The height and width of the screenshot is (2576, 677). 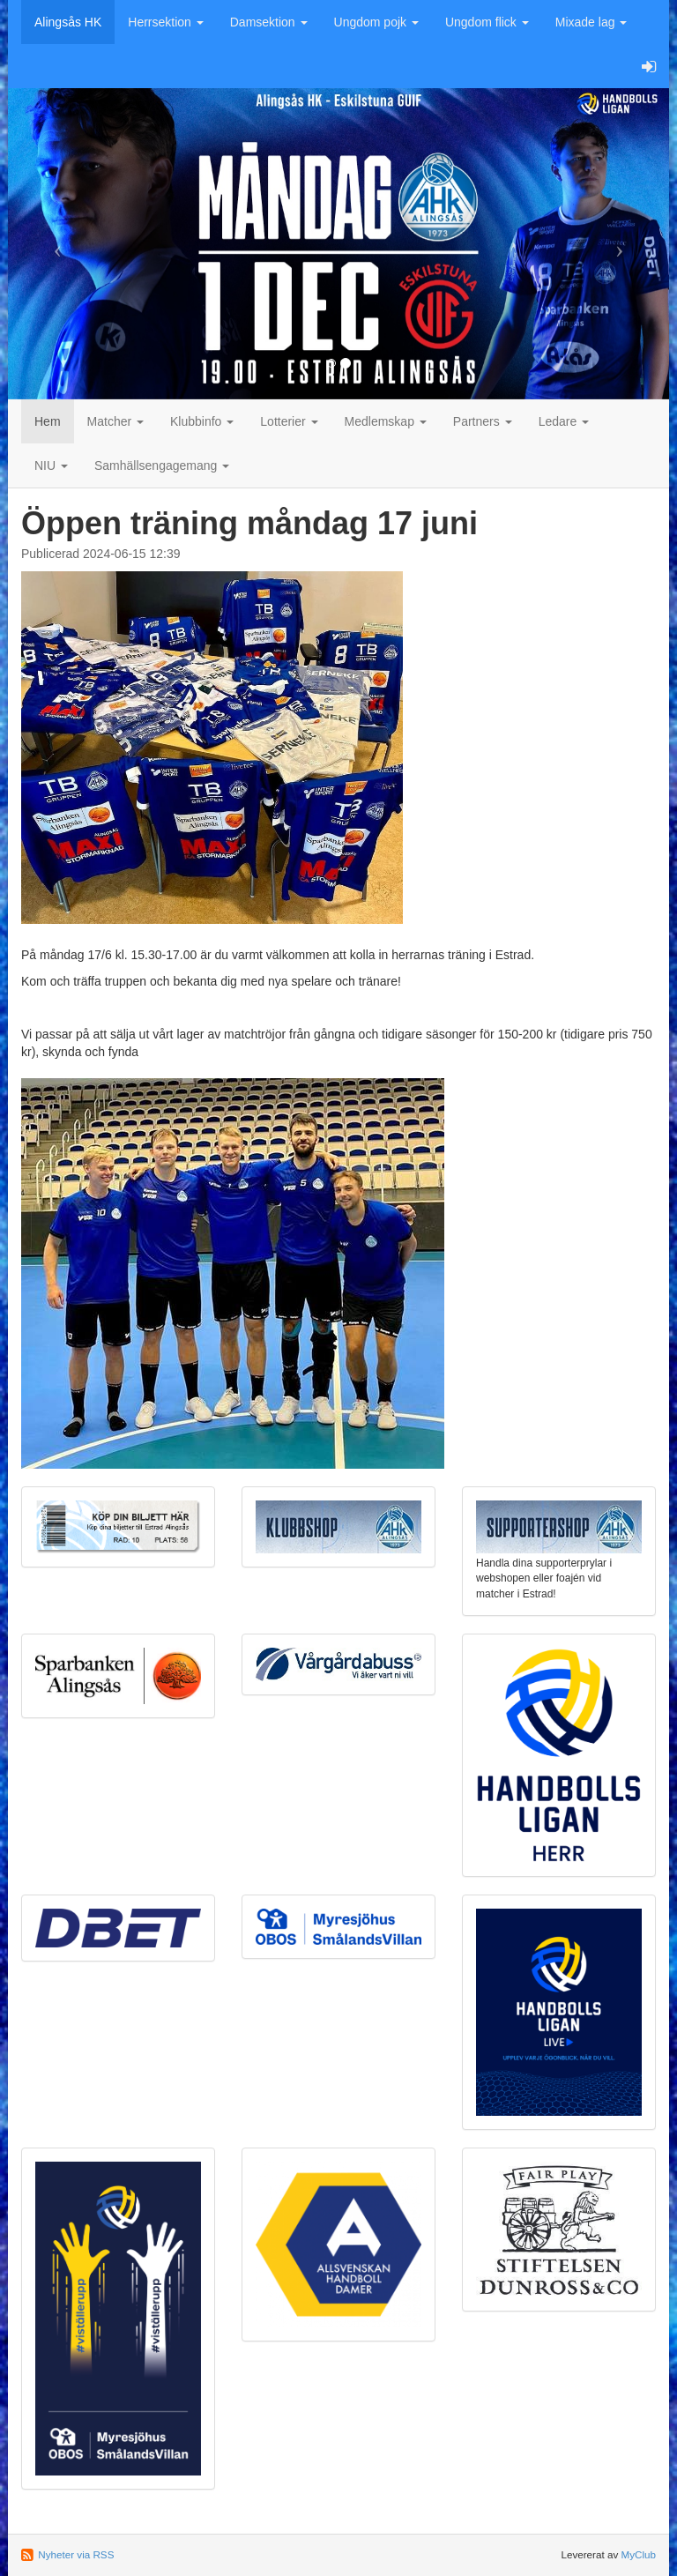 What do you see at coordinates (51, 465) in the screenshot?
I see `NIU` at bounding box center [51, 465].